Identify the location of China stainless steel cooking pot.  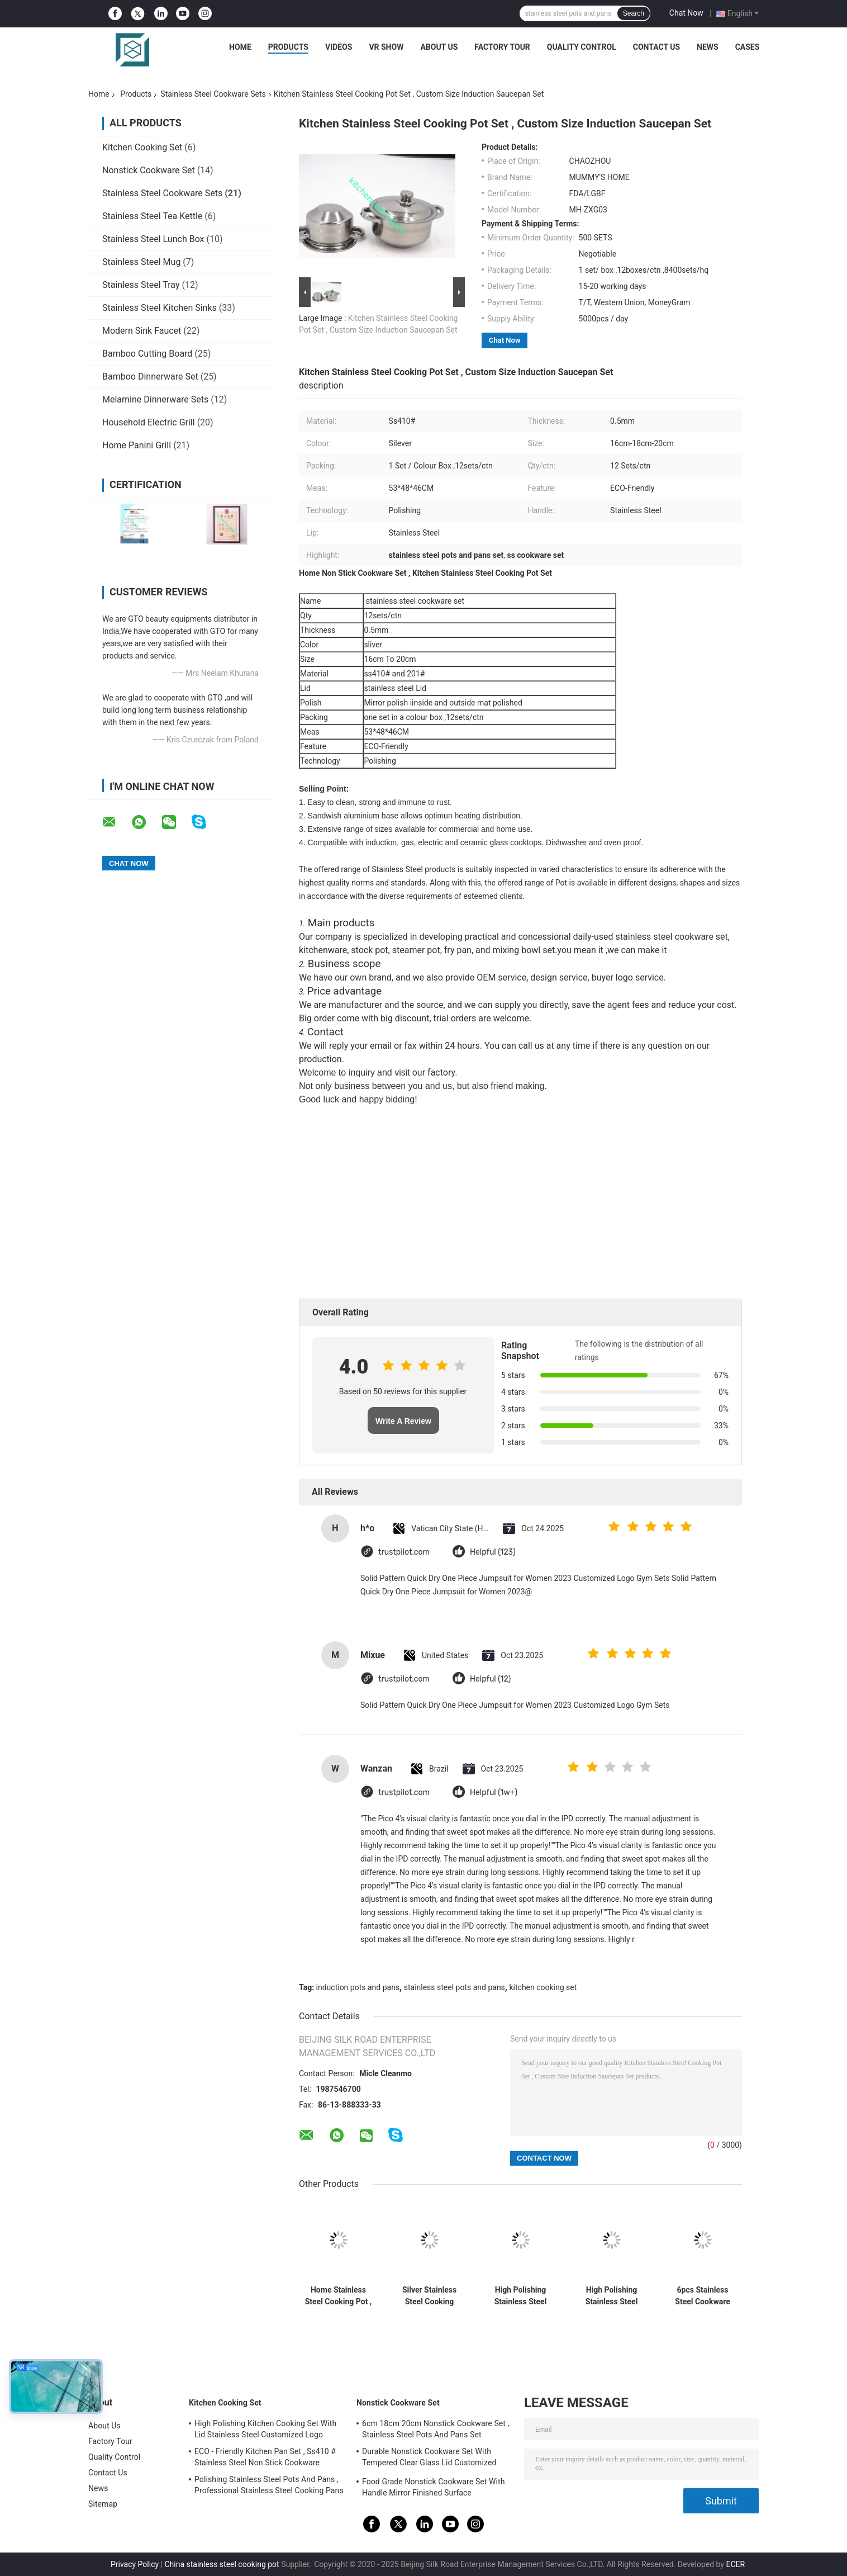
(221, 2564).